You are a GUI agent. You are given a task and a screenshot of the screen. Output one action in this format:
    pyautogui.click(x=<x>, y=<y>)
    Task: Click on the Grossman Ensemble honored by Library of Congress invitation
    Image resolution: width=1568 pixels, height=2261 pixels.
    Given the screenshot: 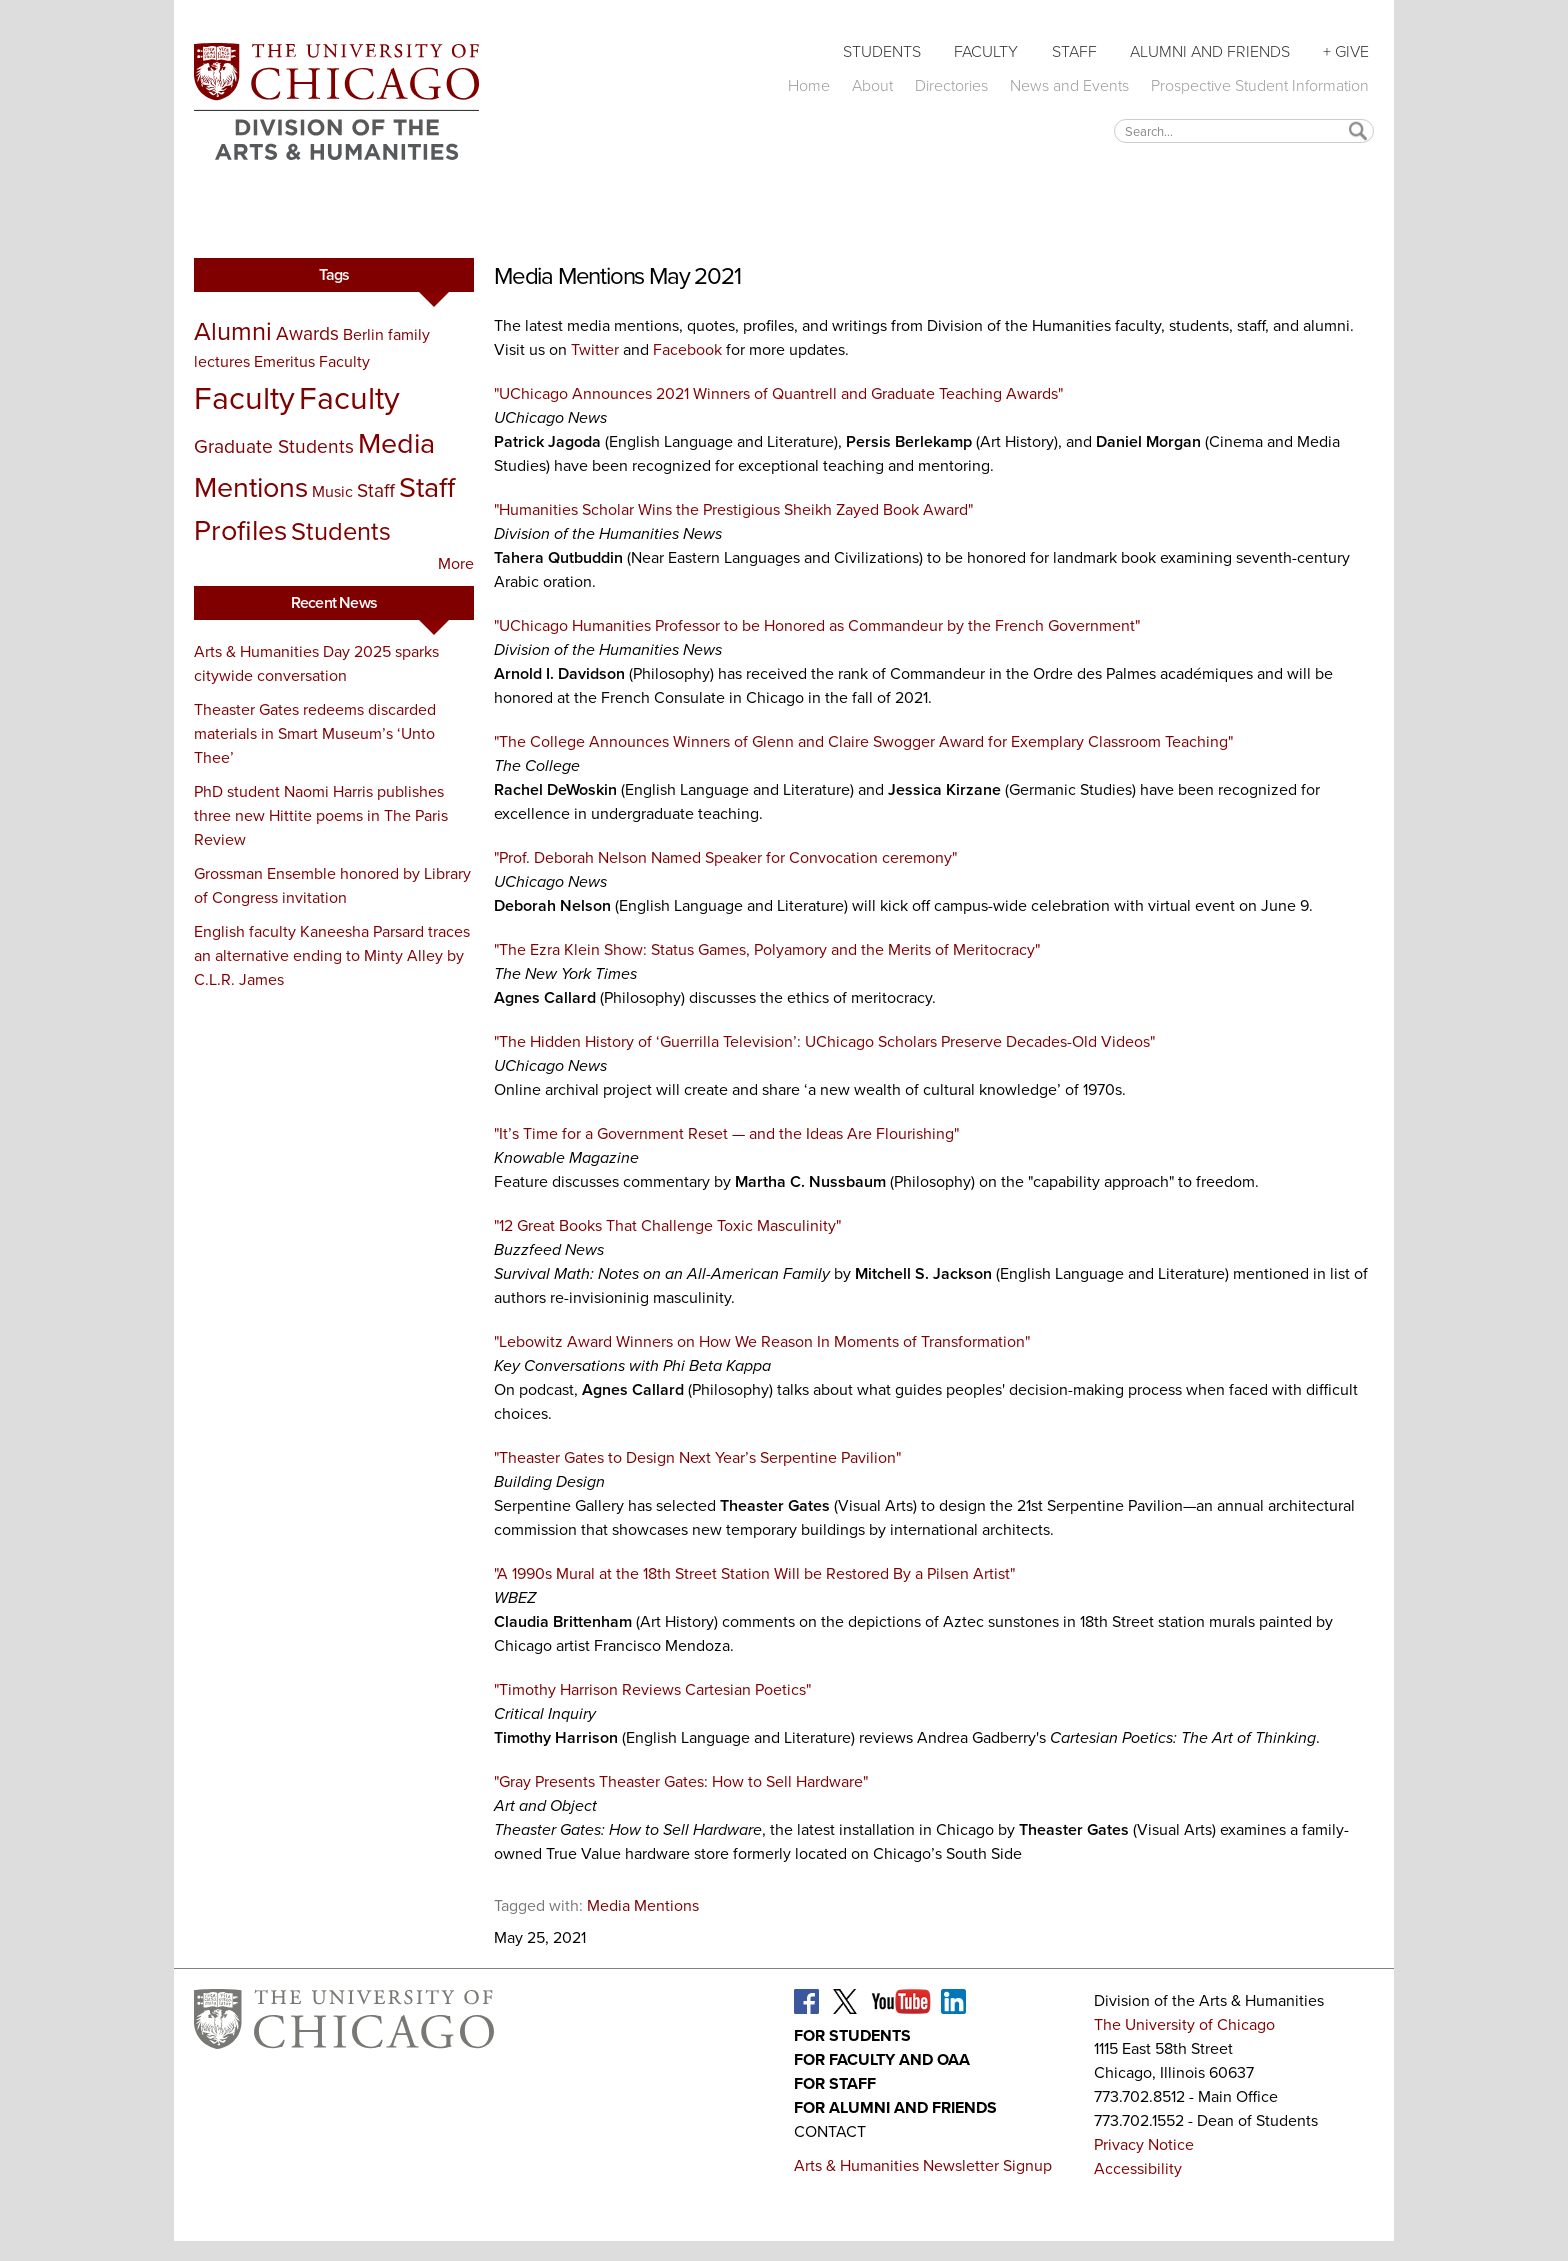 What is the action you would take?
    pyautogui.click(x=332, y=885)
    